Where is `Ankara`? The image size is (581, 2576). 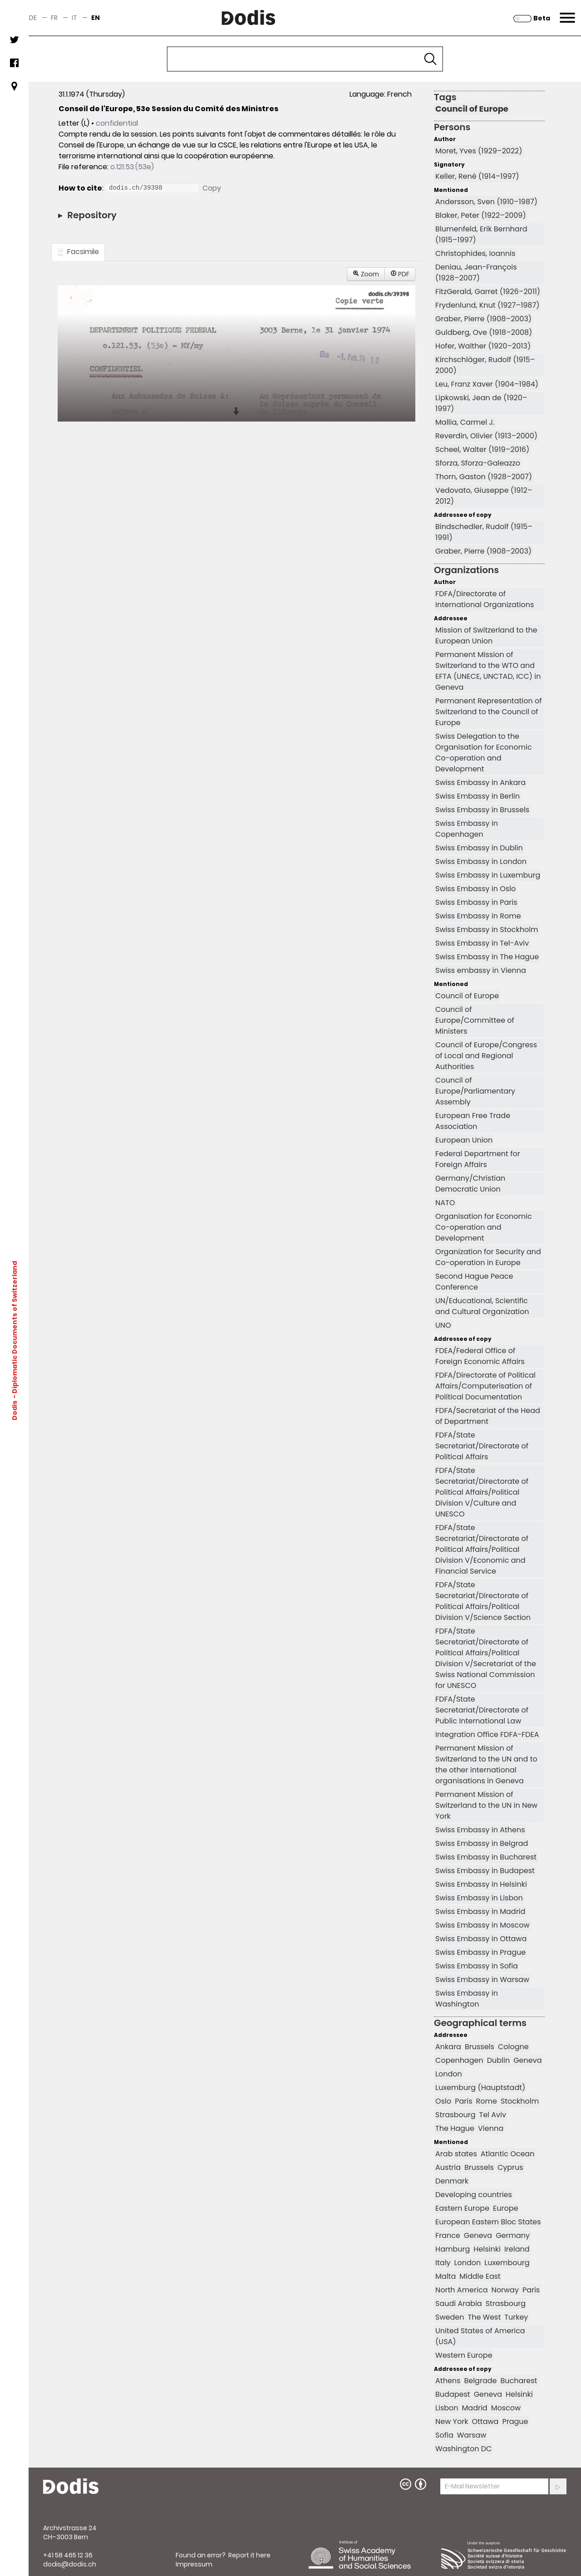 Ankara is located at coordinates (448, 2046).